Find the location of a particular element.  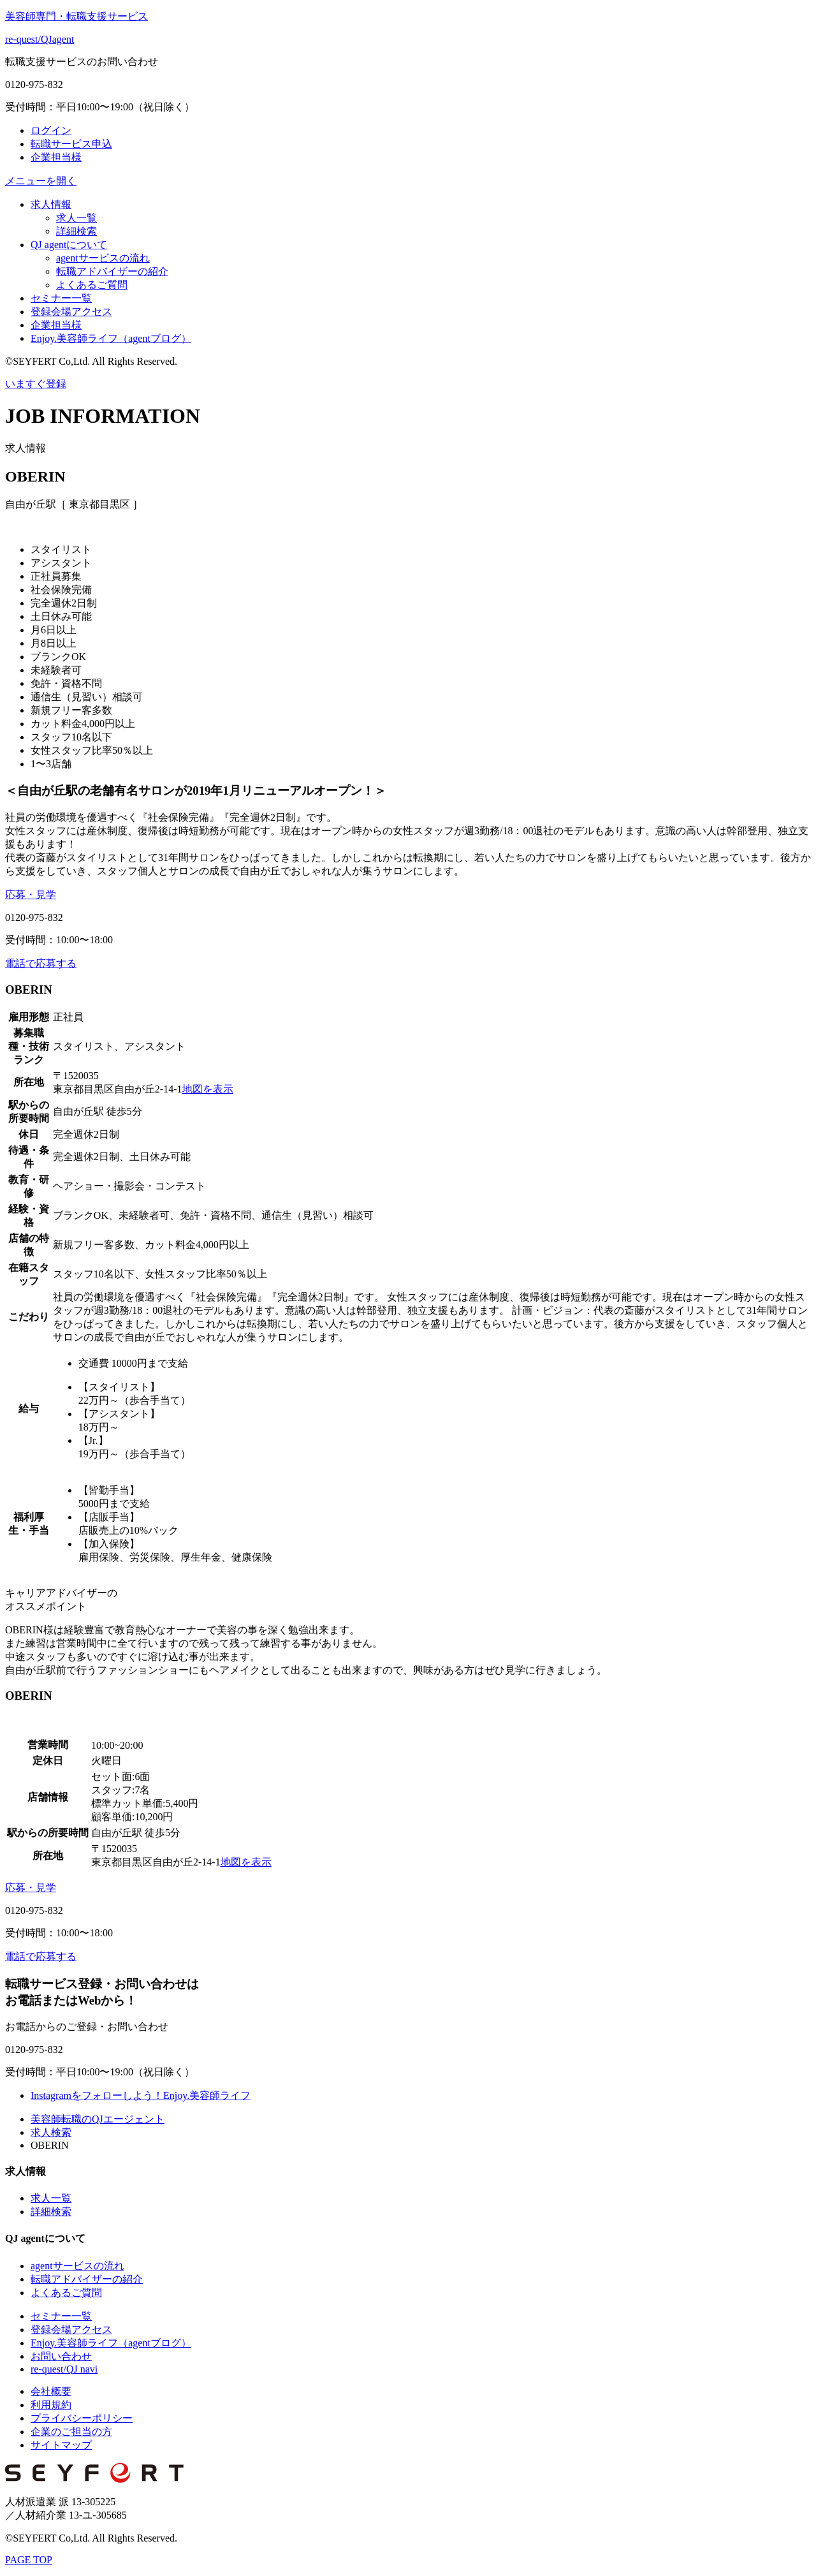

agentサービスの流れ is located at coordinates (103, 258).